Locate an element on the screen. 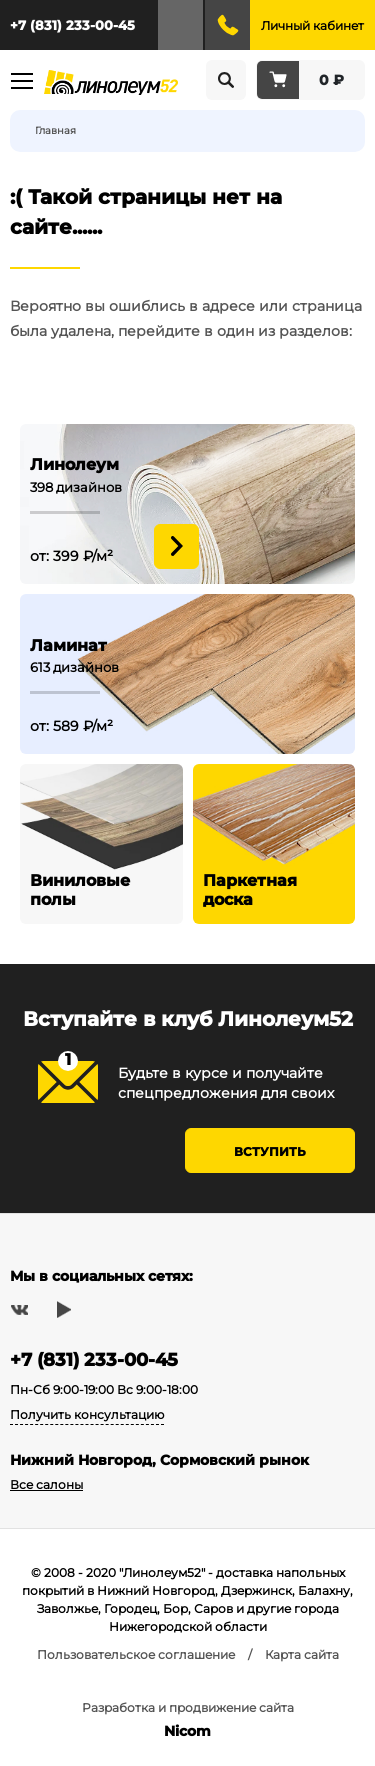 The height and width of the screenshot is (1766, 375). Вступить is located at coordinates (270, 1151).